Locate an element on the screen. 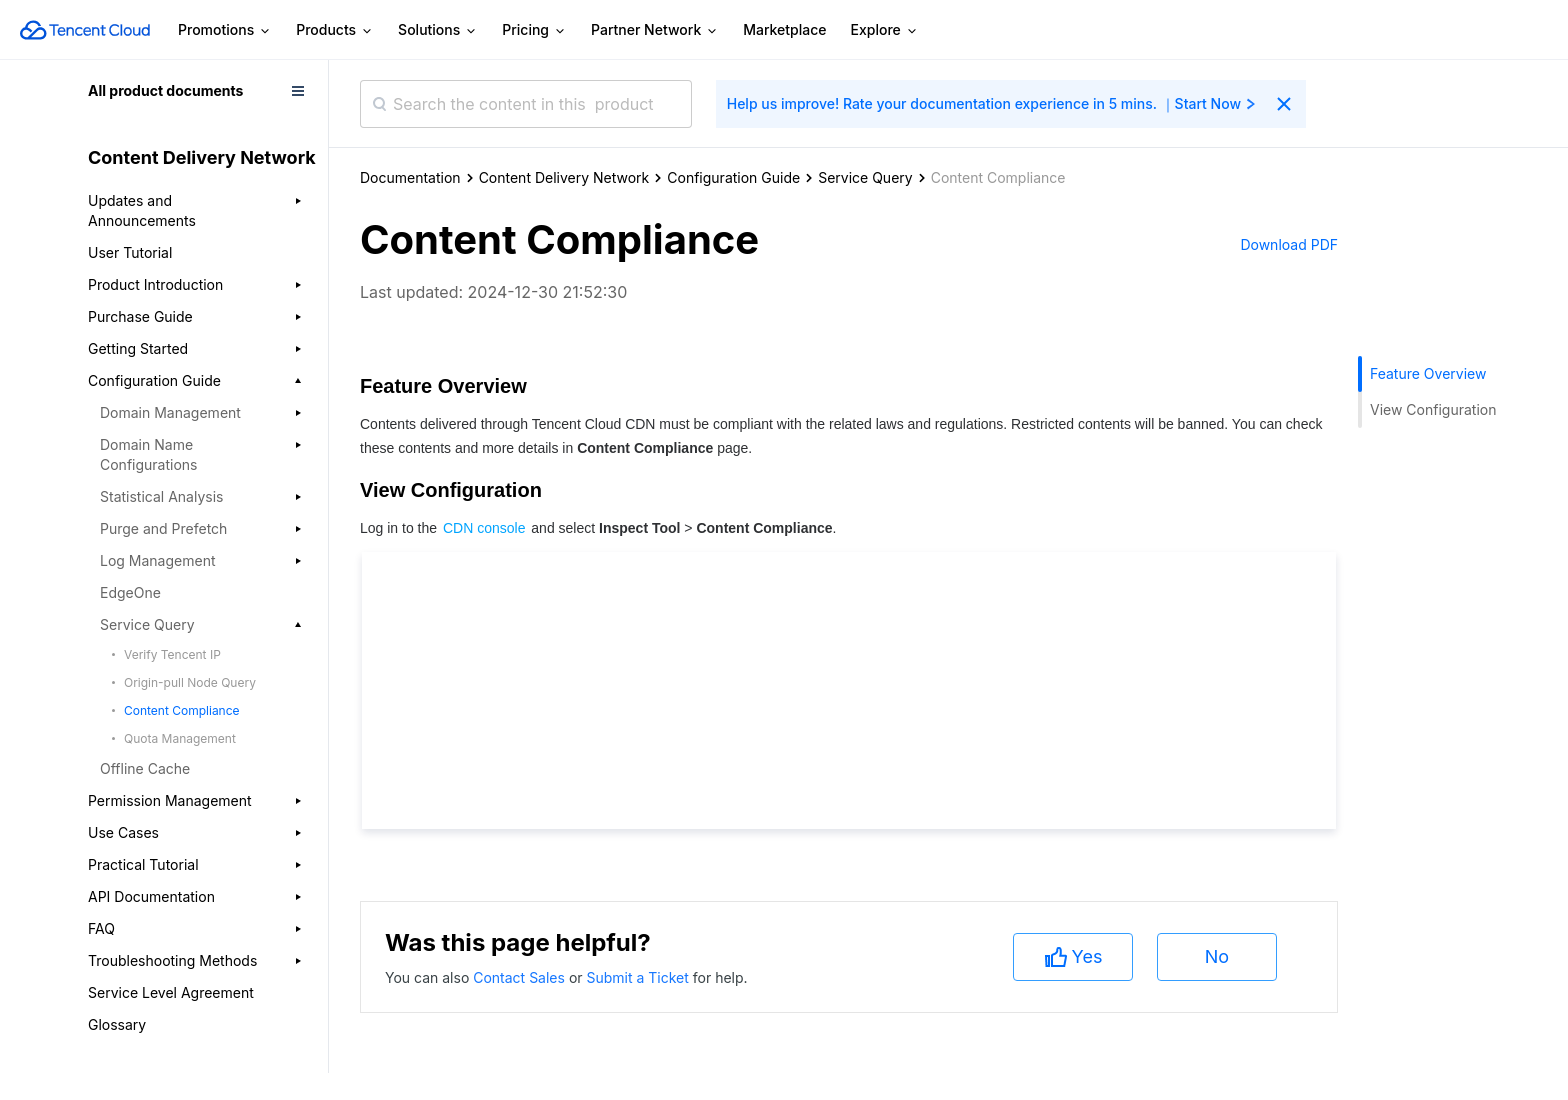  User Tutorial is located at coordinates (130, 252).